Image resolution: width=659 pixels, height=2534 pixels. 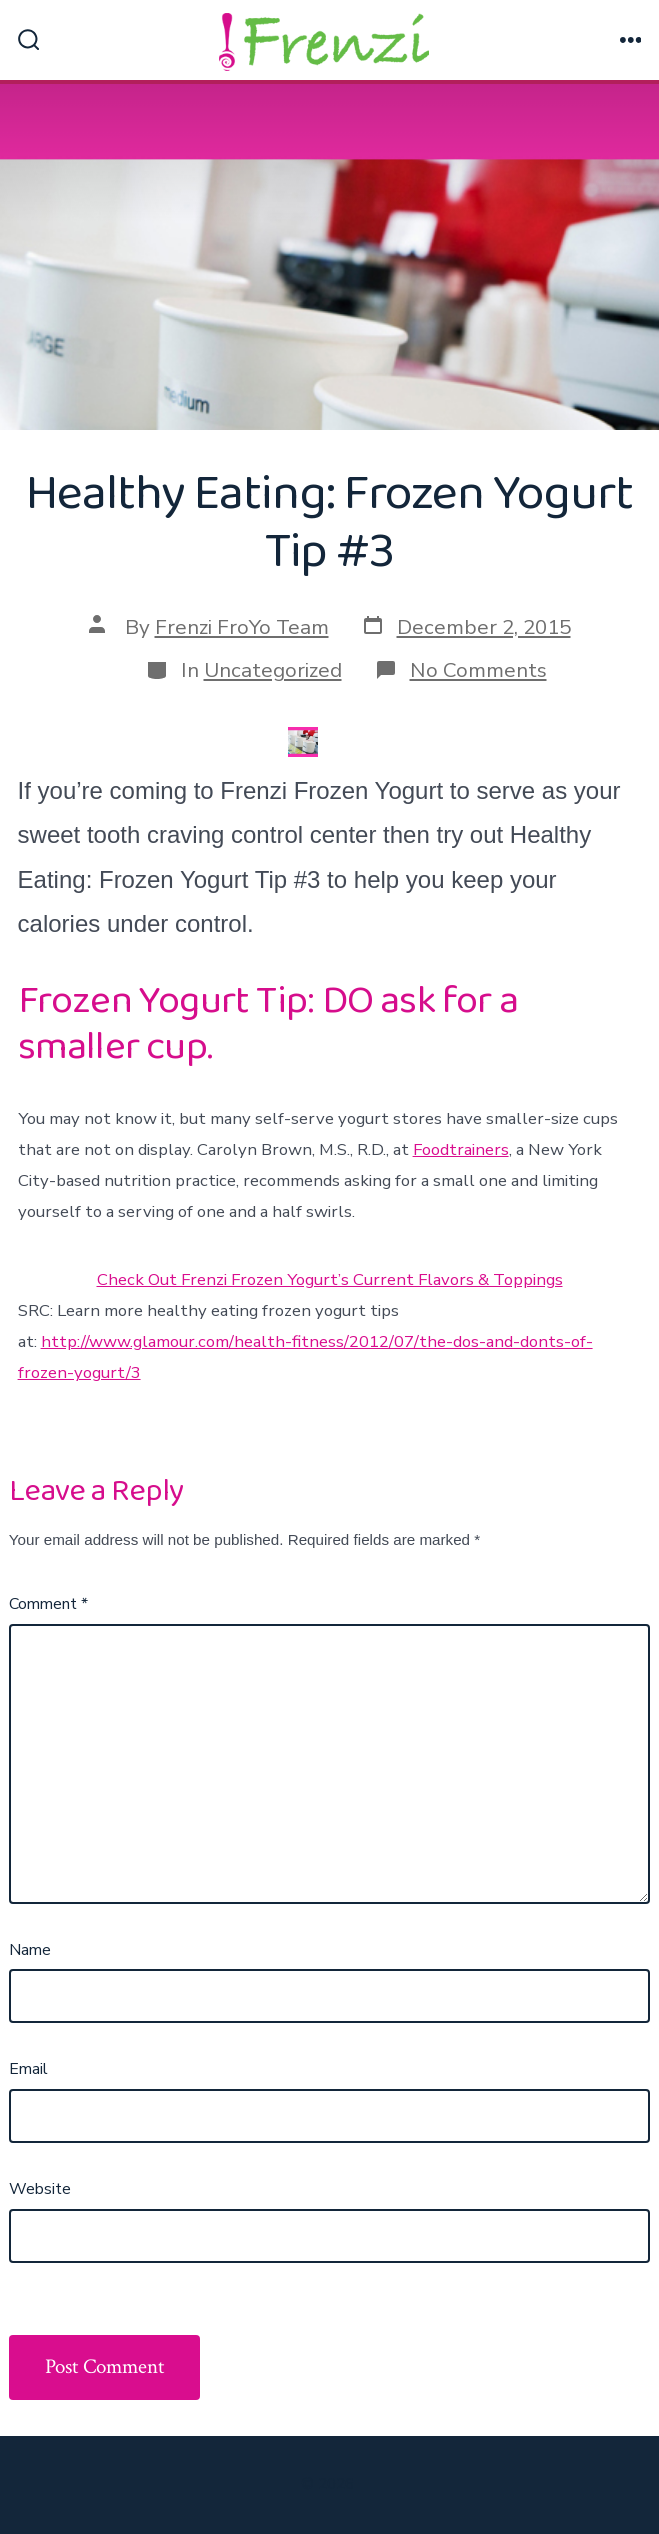 I want to click on Uncategorized, so click(x=273, y=670).